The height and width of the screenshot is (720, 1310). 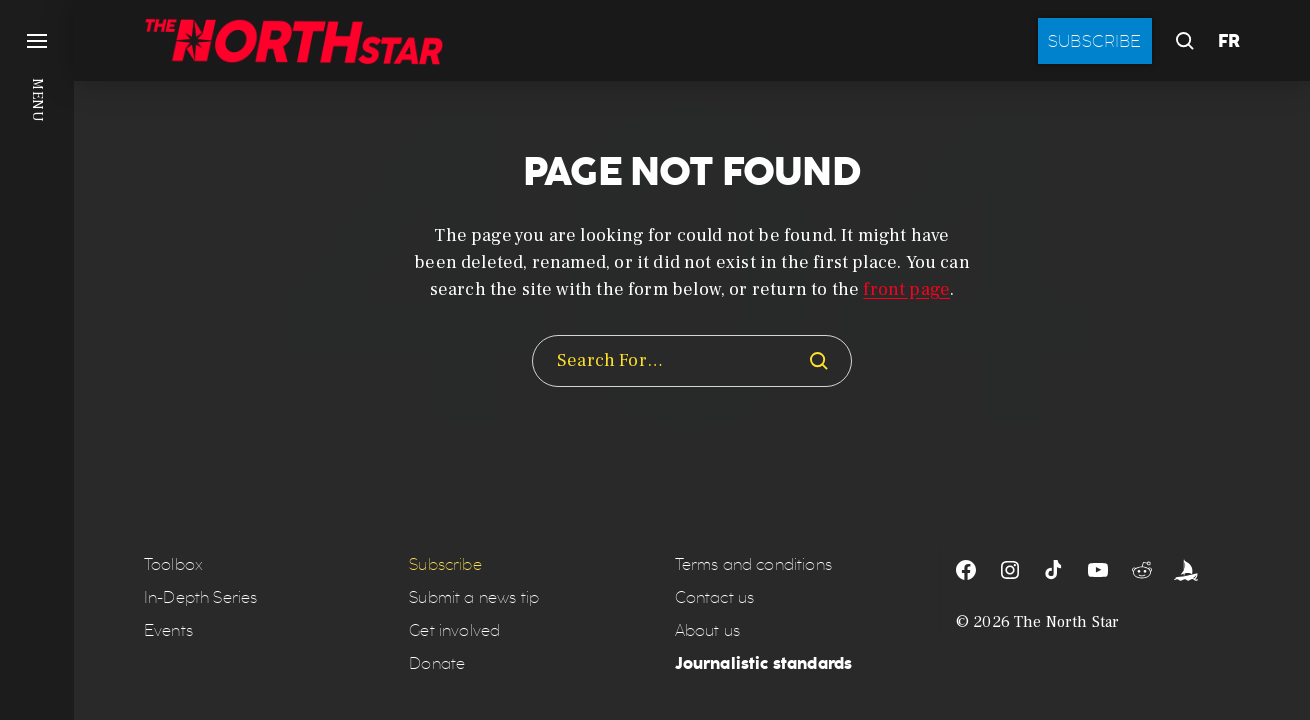 What do you see at coordinates (474, 597) in the screenshot?
I see `Submit a news tip` at bounding box center [474, 597].